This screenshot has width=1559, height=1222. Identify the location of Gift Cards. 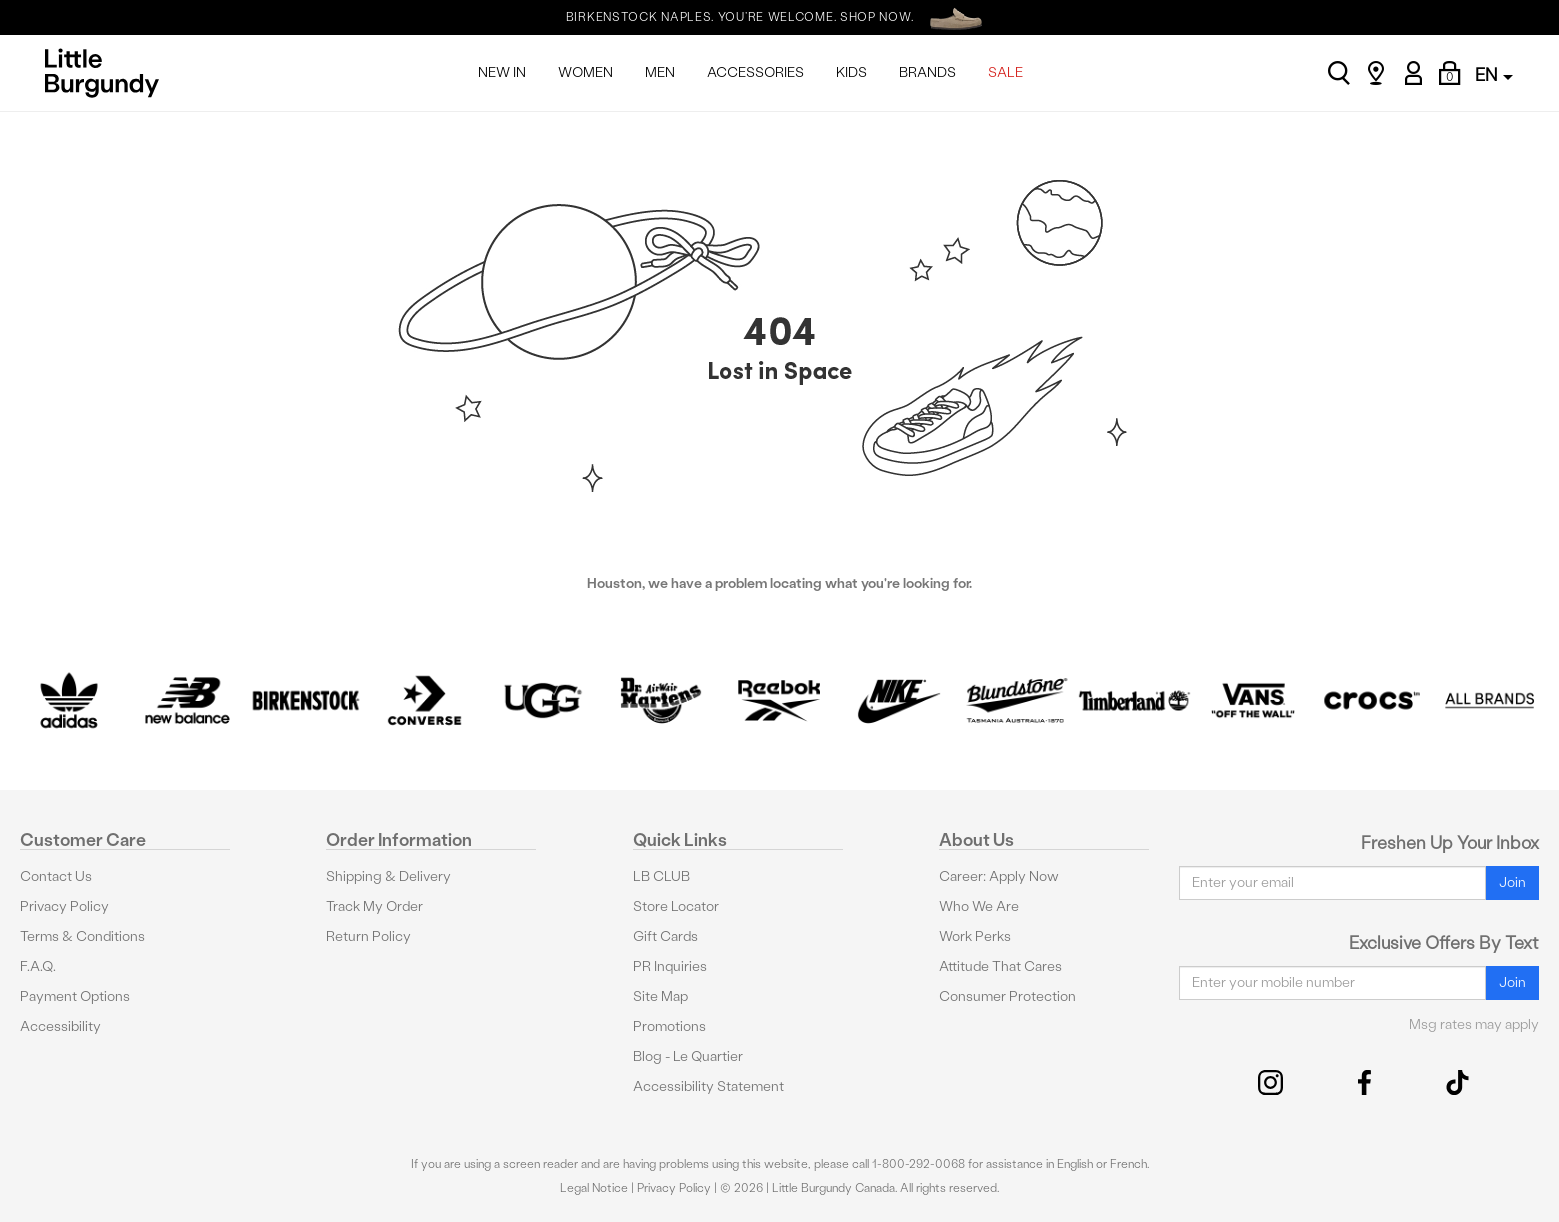
(665, 936).